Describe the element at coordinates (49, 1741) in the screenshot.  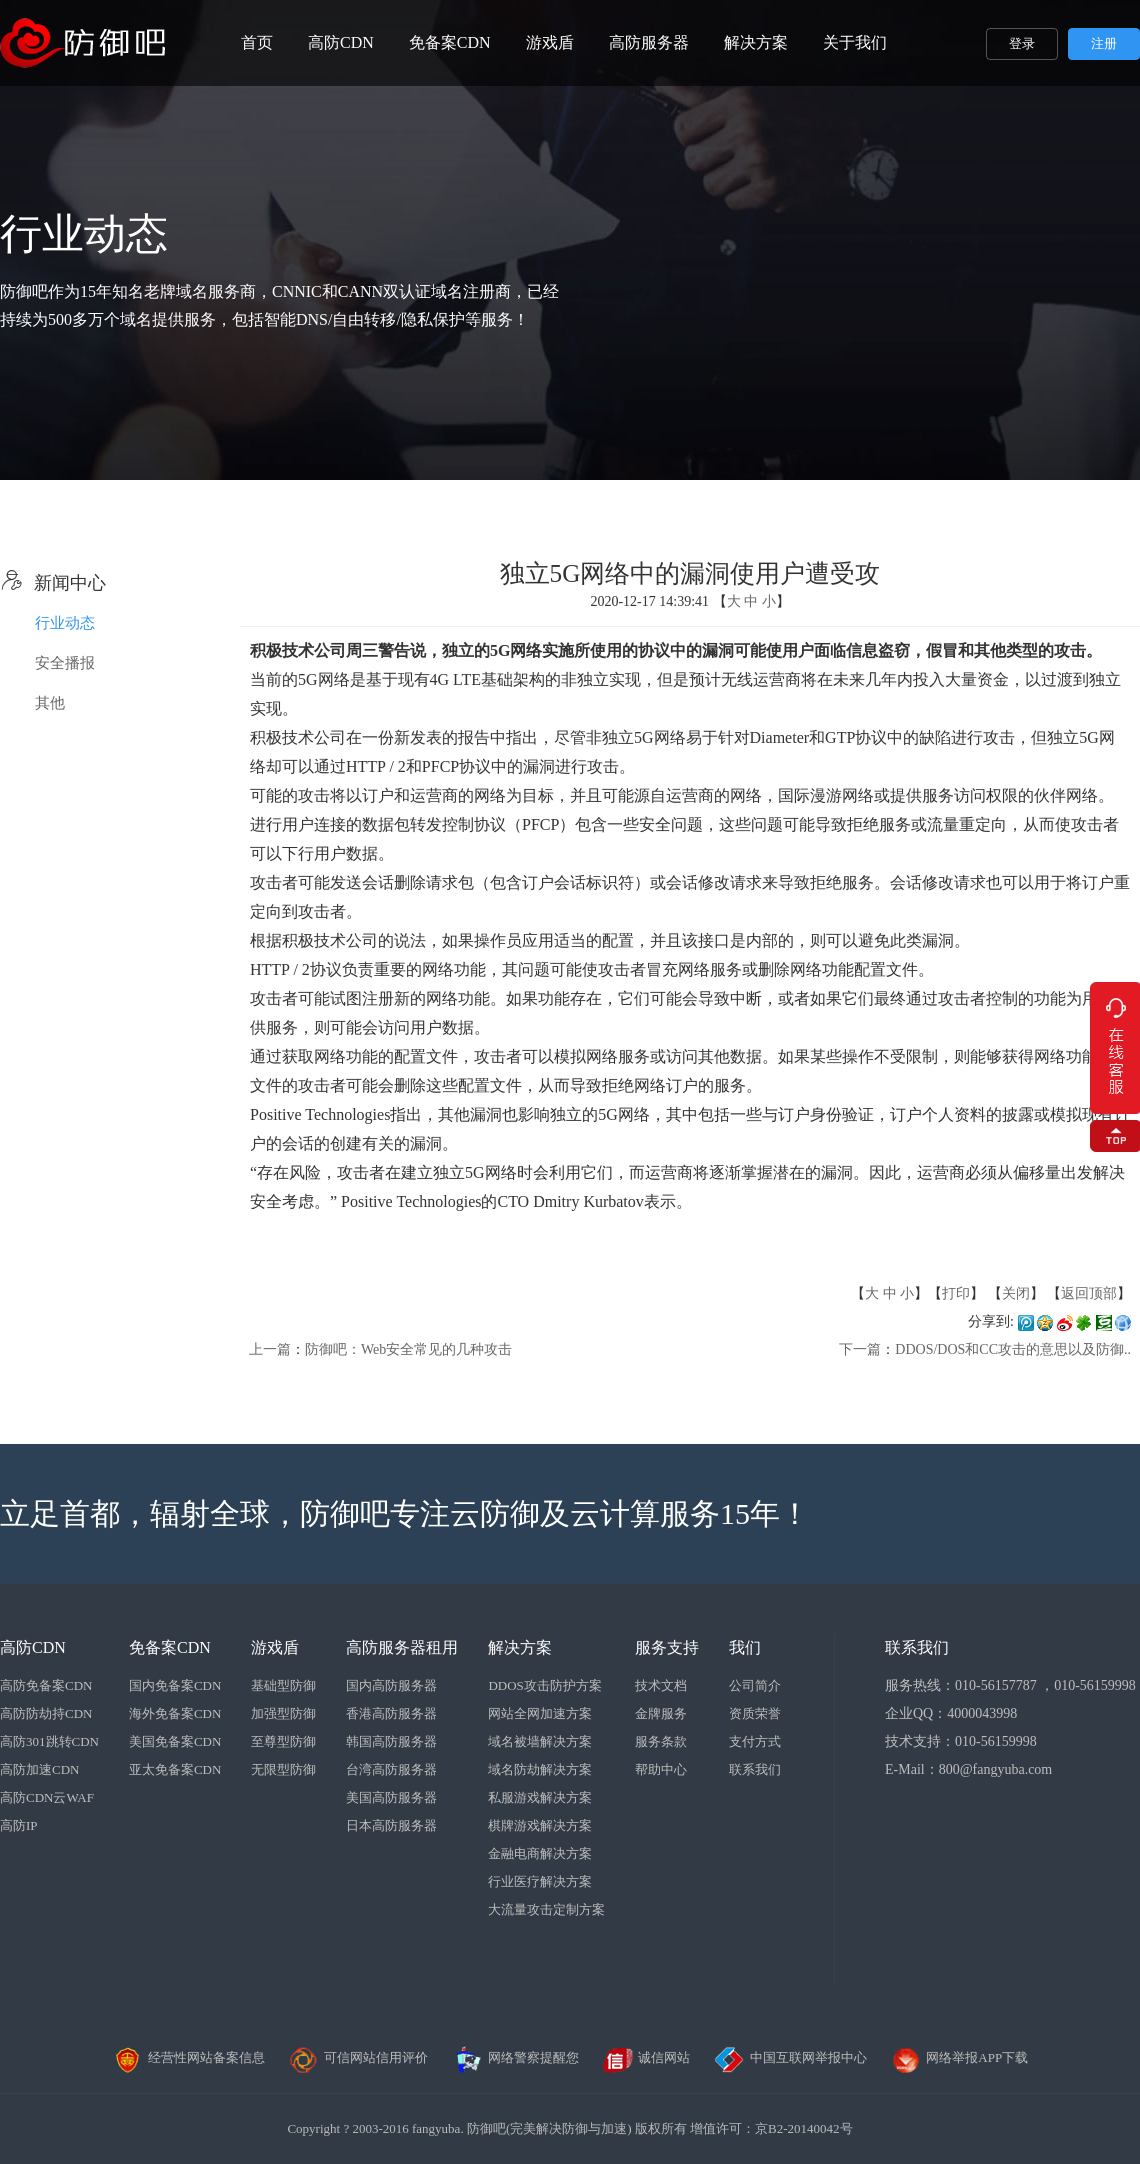
I see `高防301跳转CDN` at that location.